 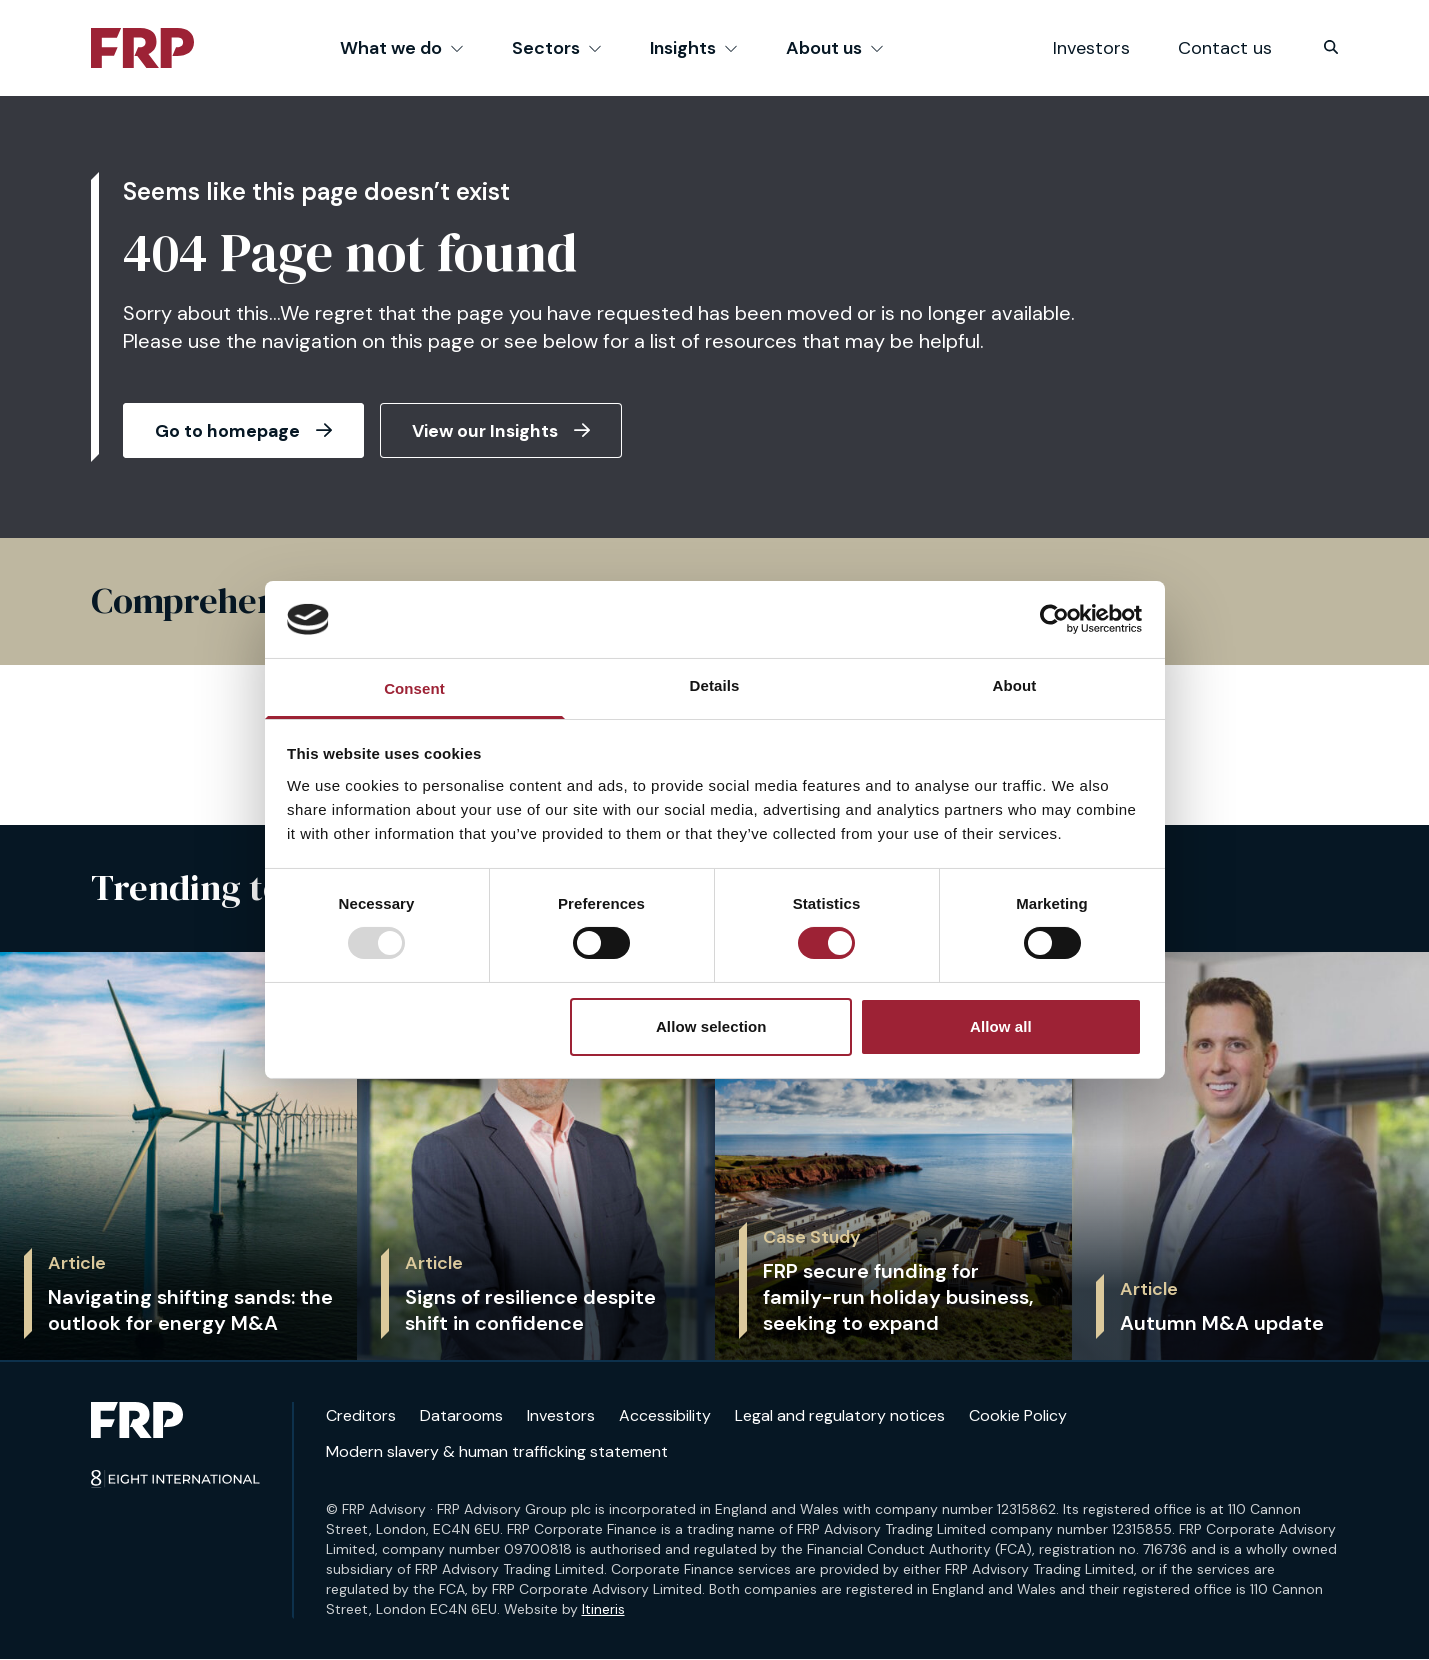 What do you see at coordinates (557, 48) in the screenshot?
I see `Sectors` at bounding box center [557, 48].